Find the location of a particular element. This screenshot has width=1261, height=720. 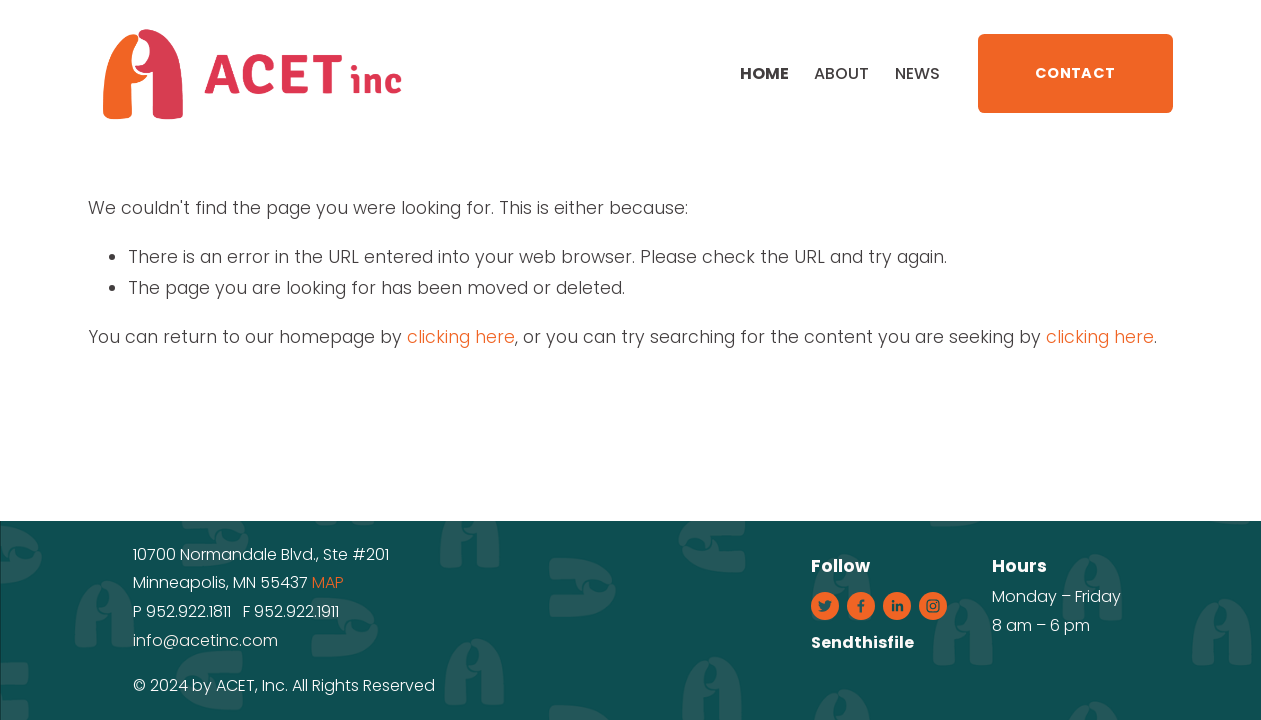

CONTACT is located at coordinates (1075, 73).